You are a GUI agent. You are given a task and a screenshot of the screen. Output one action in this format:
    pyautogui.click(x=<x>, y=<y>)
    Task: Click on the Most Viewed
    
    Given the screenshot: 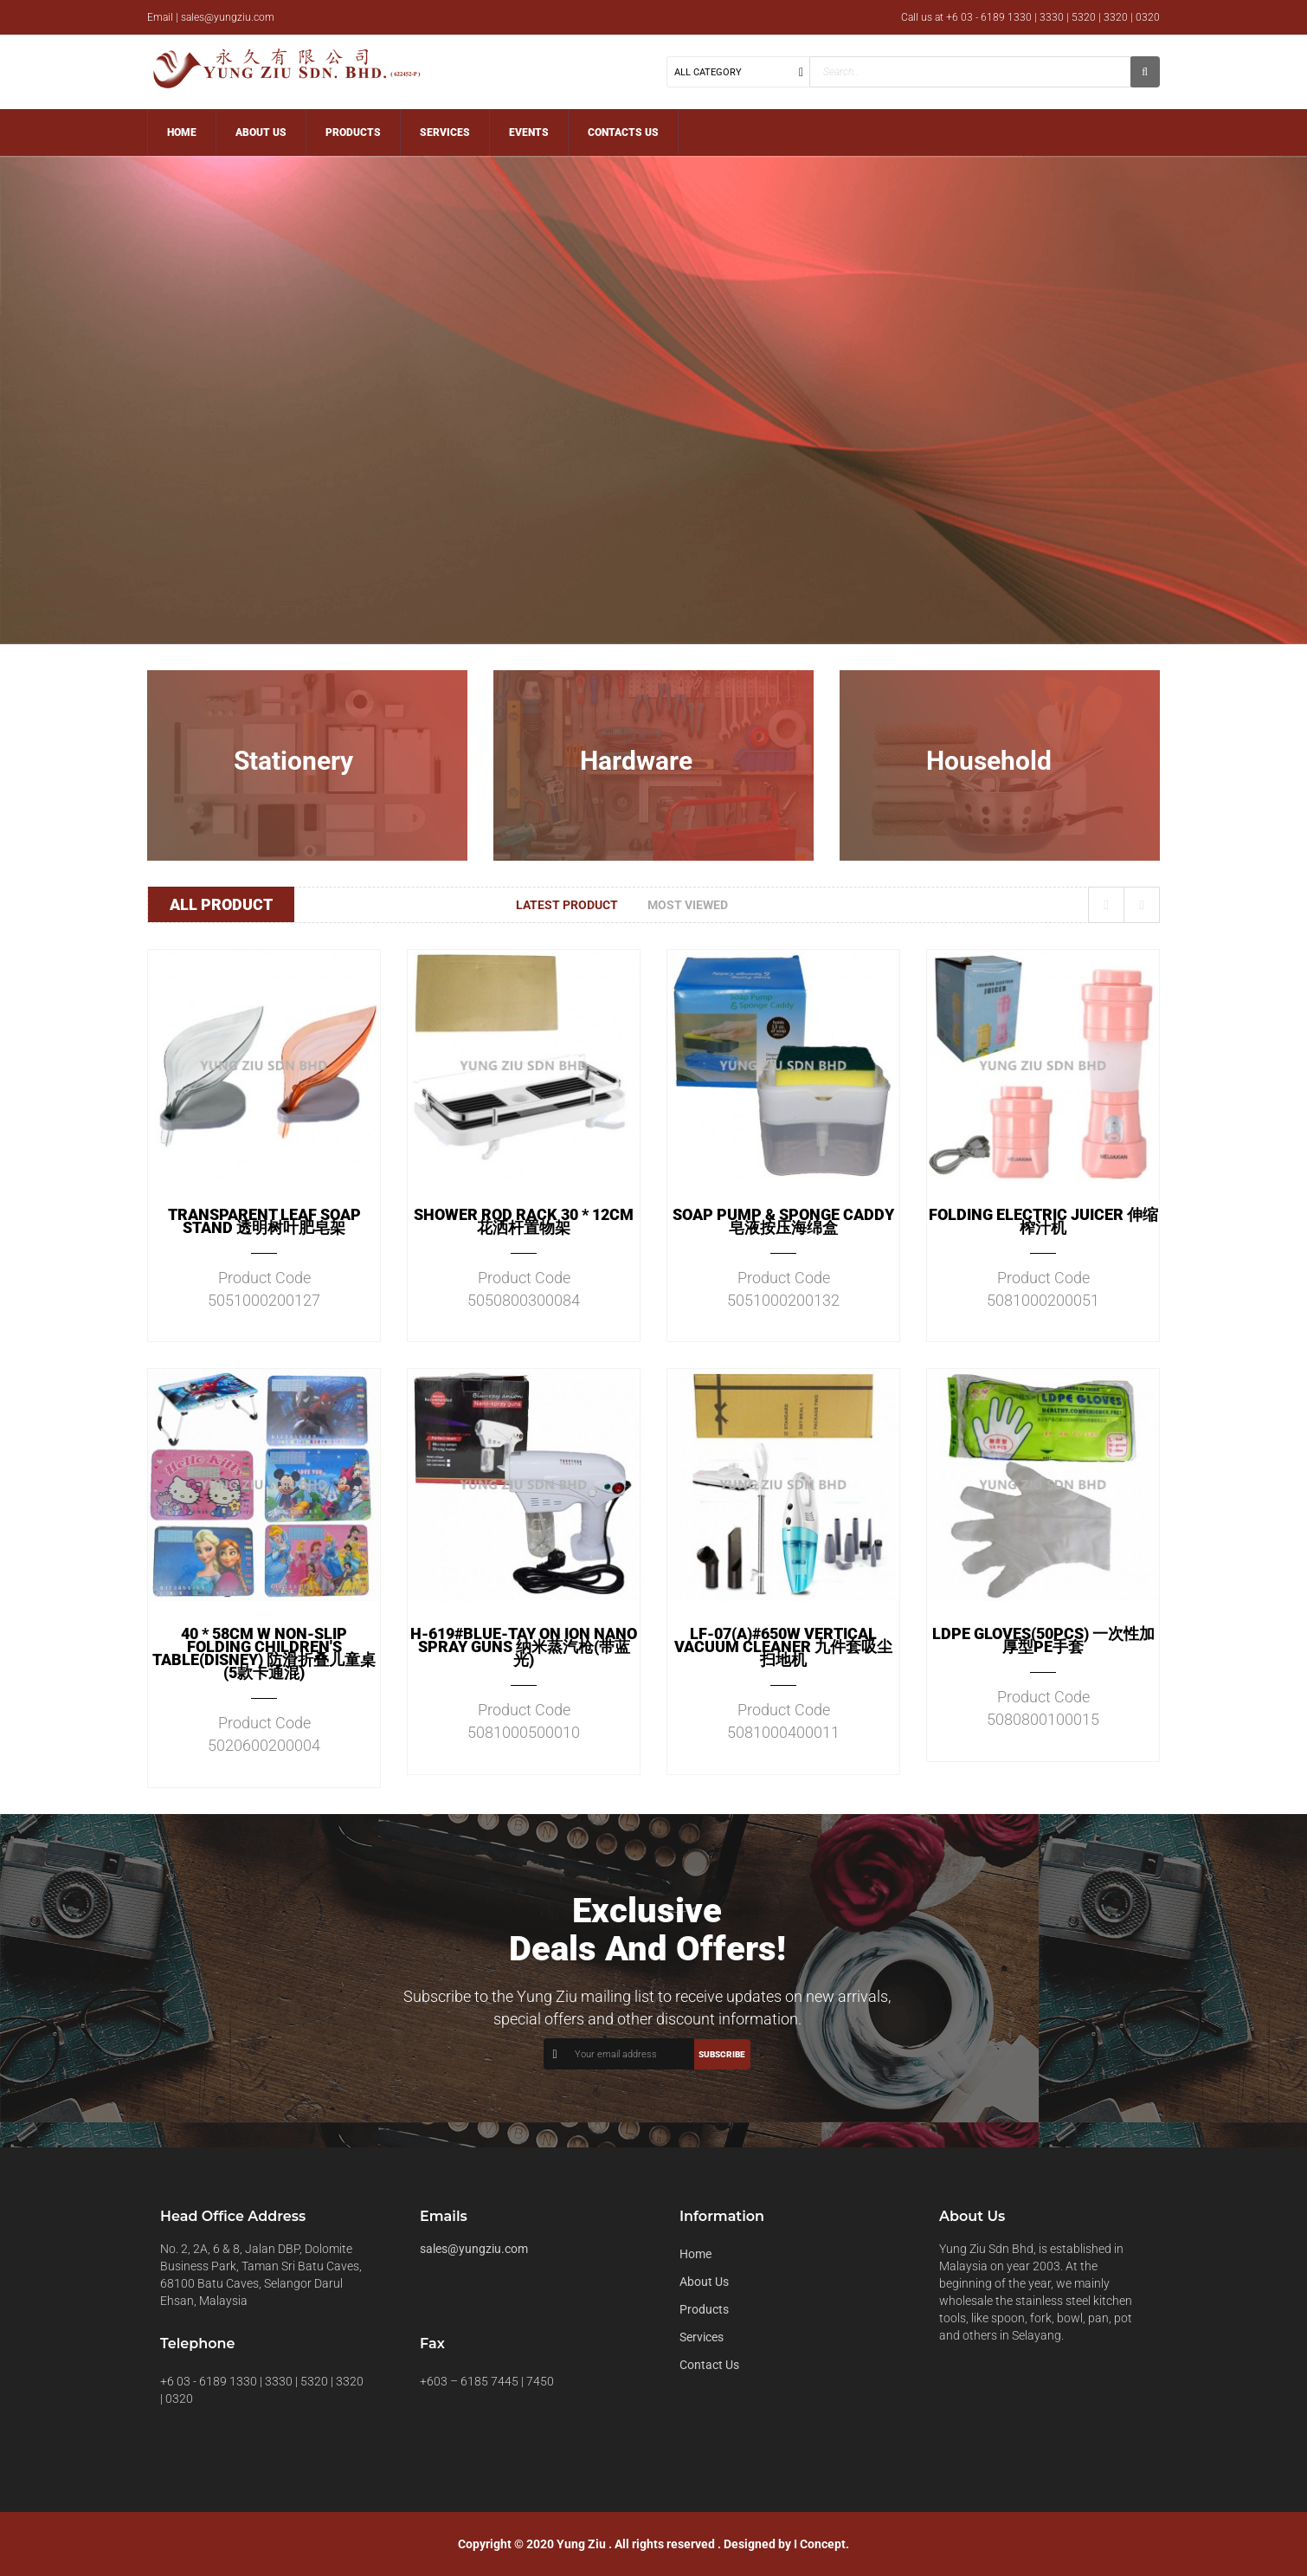 What is the action you would take?
    pyautogui.click(x=687, y=905)
    